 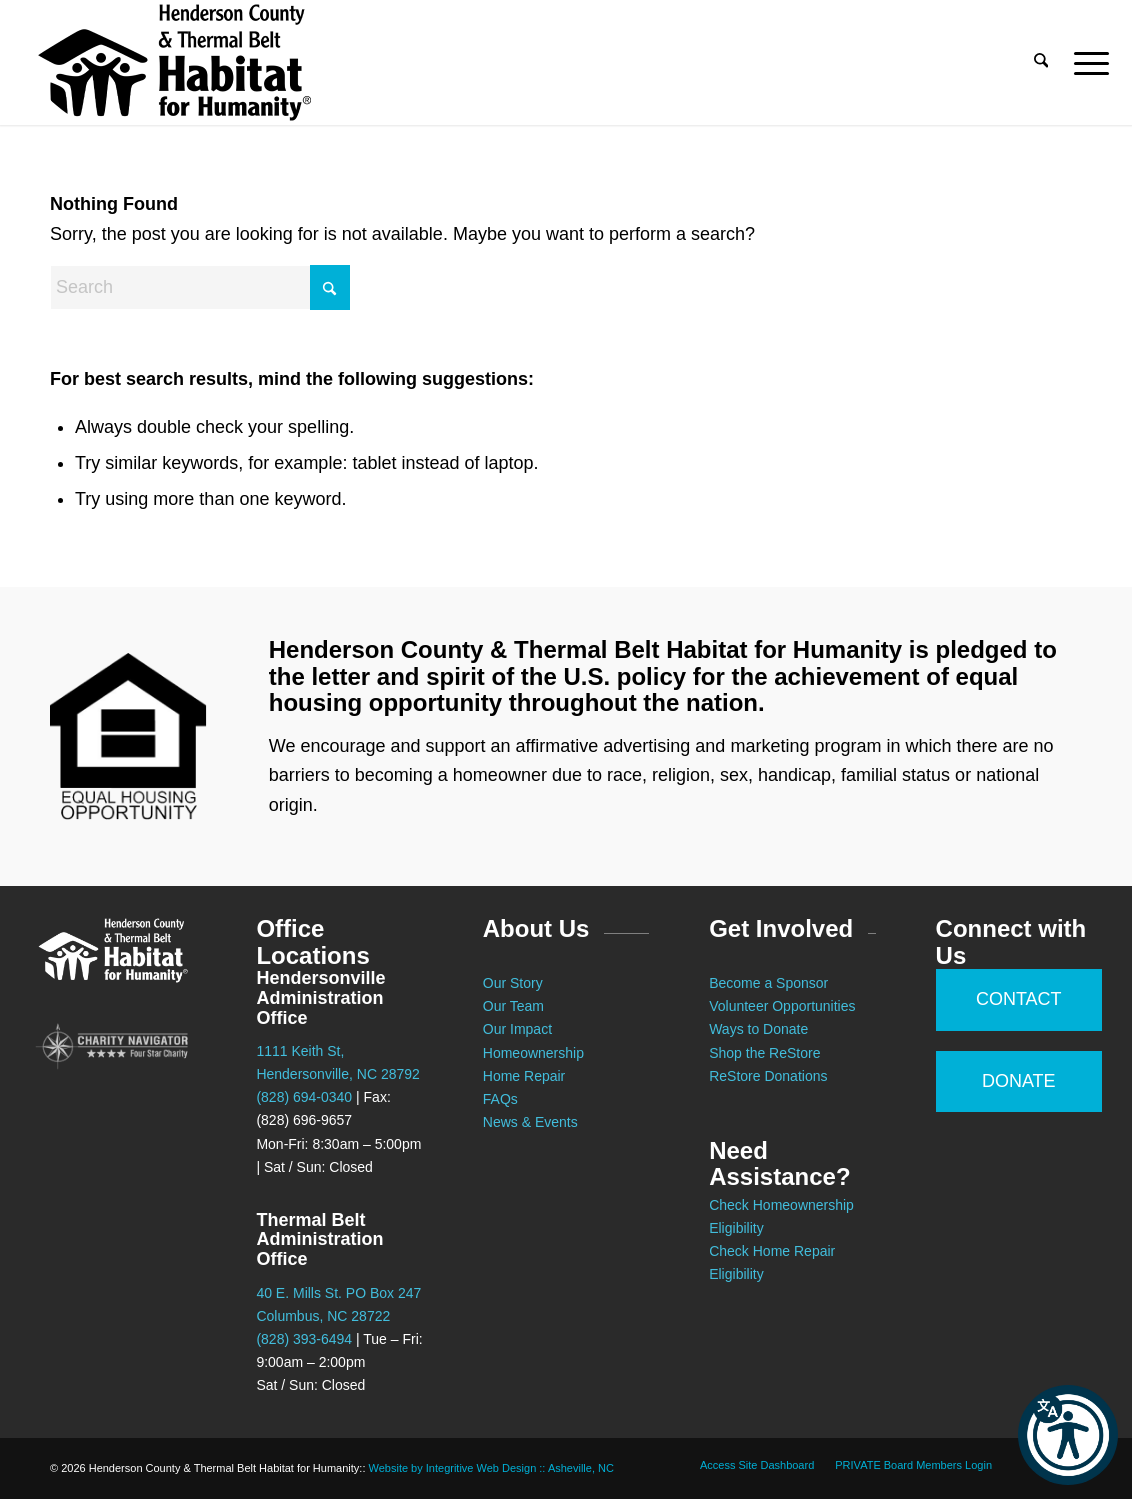 I want to click on Become a Sponsor, so click(x=768, y=983).